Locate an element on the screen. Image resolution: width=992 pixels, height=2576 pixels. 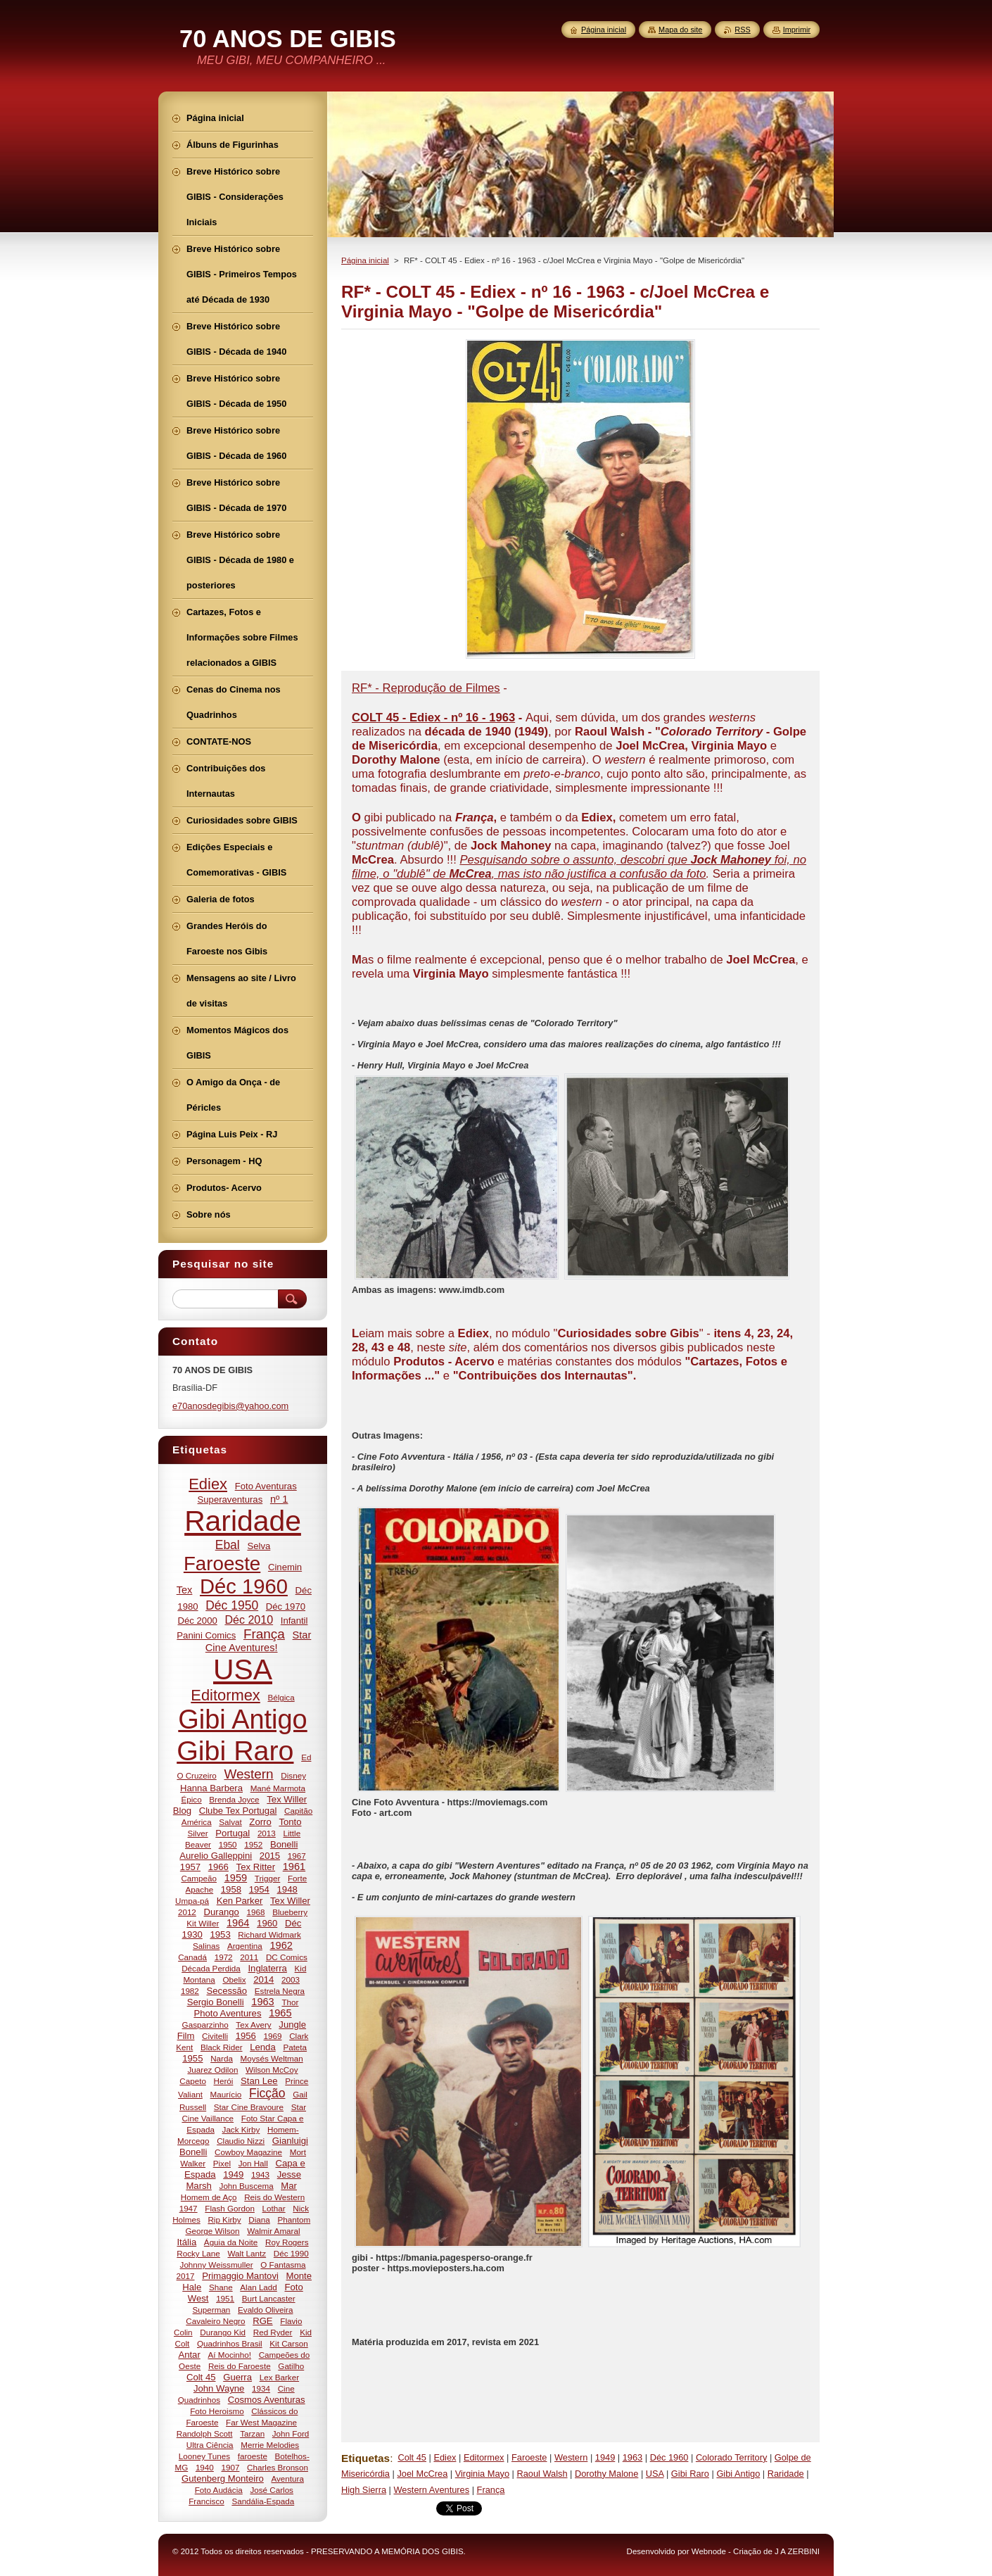
Ediex is located at coordinates (444, 2457).